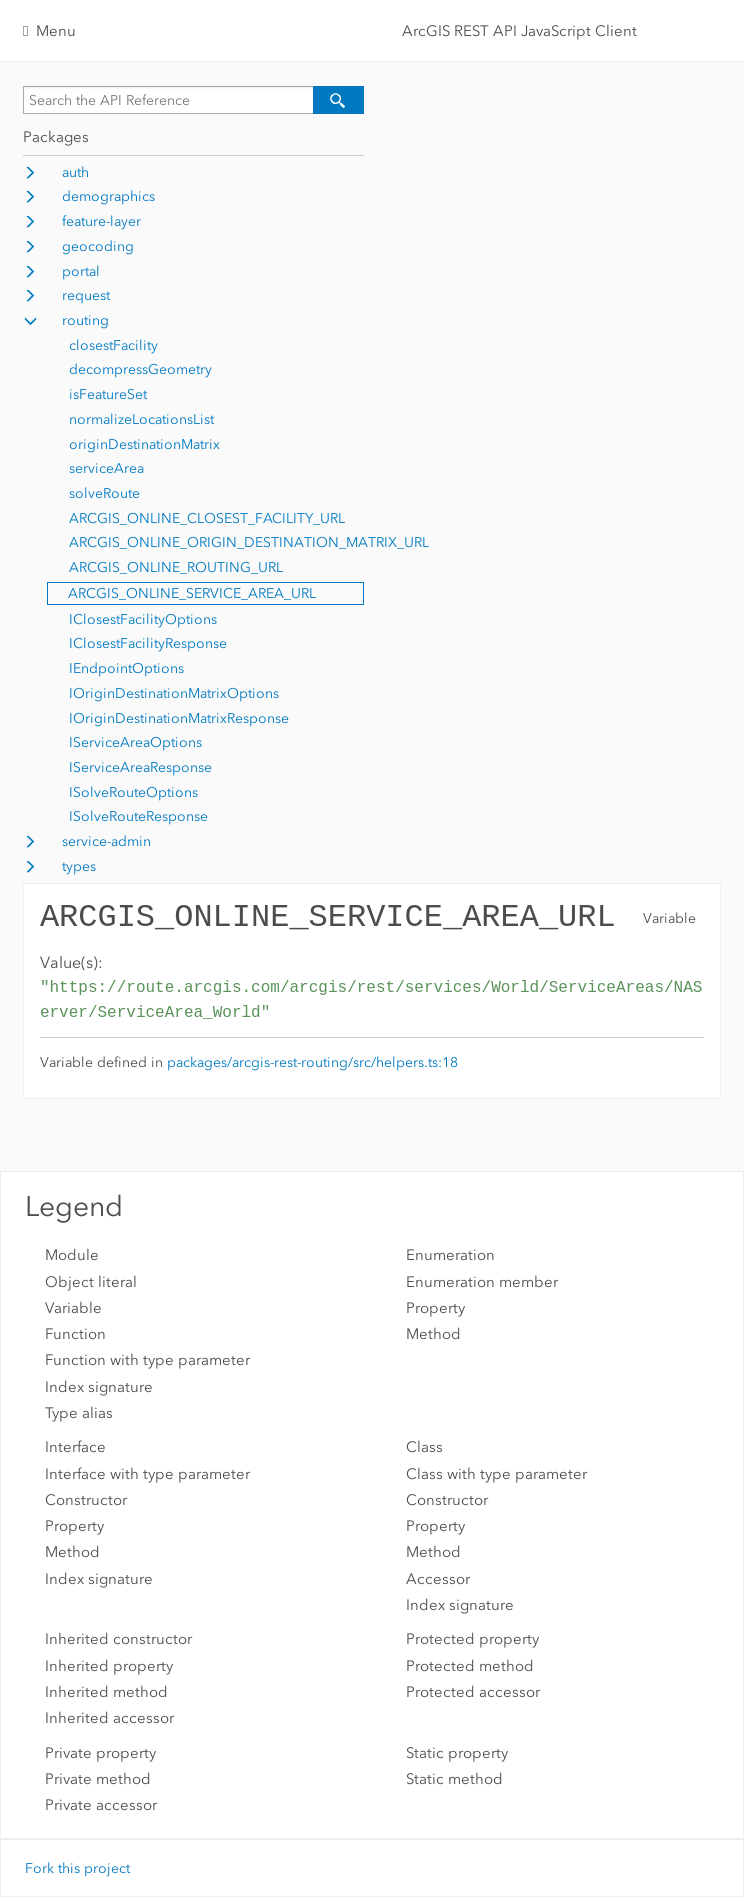 Image resolution: width=744 pixels, height=1897 pixels. What do you see at coordinates (176, 567) in the screenshot?
I see `ARCGIS_ONLINE_ROUTING_URL` at bounding box center [176, 567].